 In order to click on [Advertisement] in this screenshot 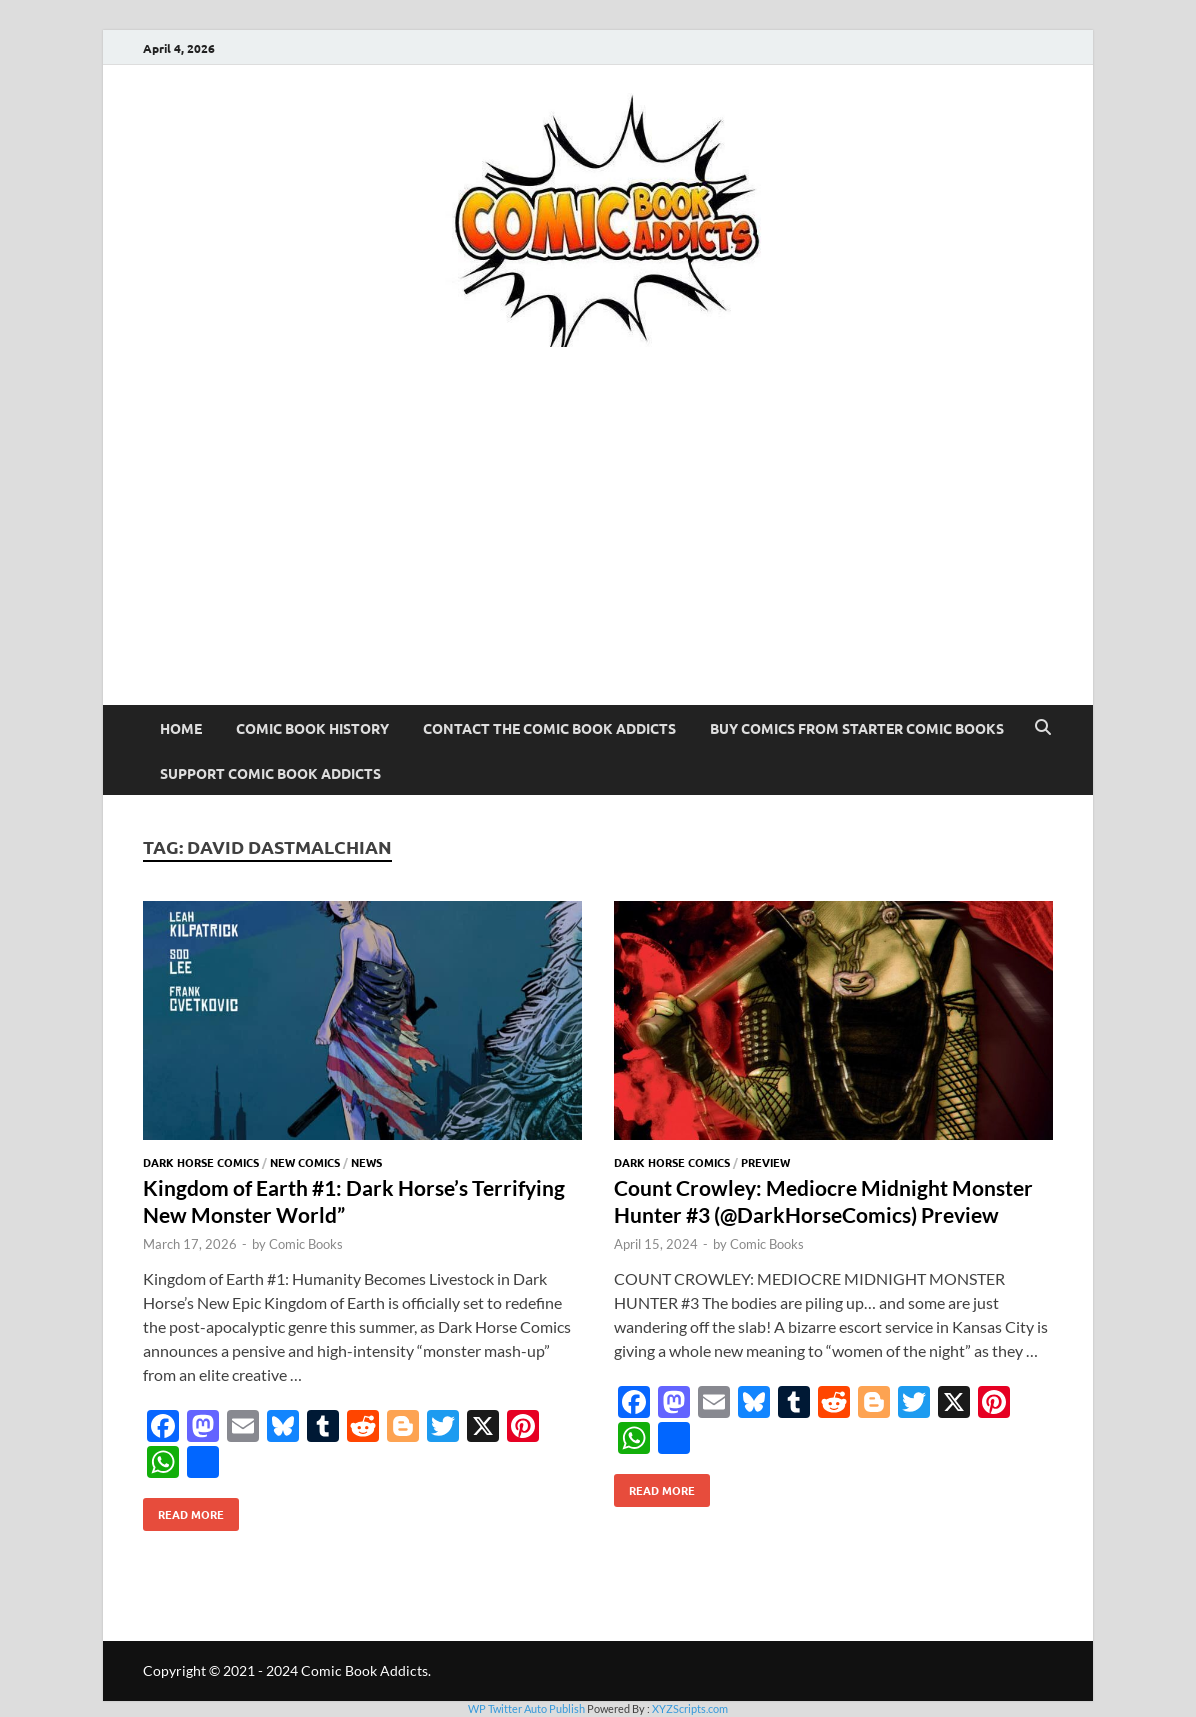, I will do `click(598, 555)`.